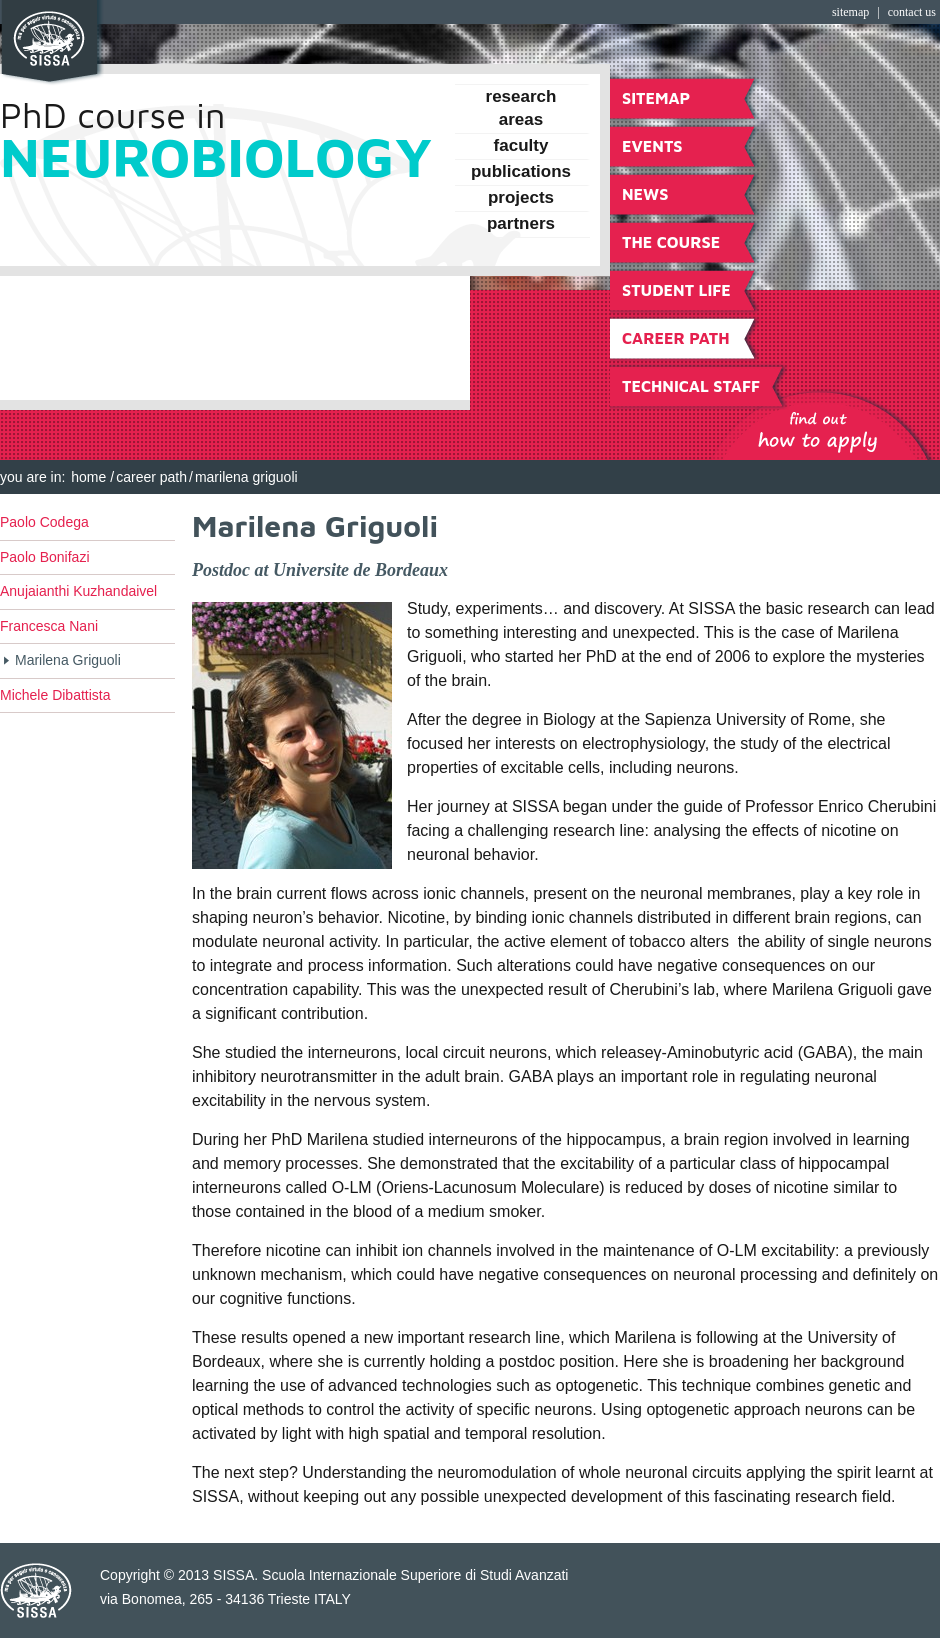 The height and width of the screenshot is (1638, 940). What do you see at coordinates (850, 12) in the screenshot?
I see `Sitemap` at bounding box center [850, 12].